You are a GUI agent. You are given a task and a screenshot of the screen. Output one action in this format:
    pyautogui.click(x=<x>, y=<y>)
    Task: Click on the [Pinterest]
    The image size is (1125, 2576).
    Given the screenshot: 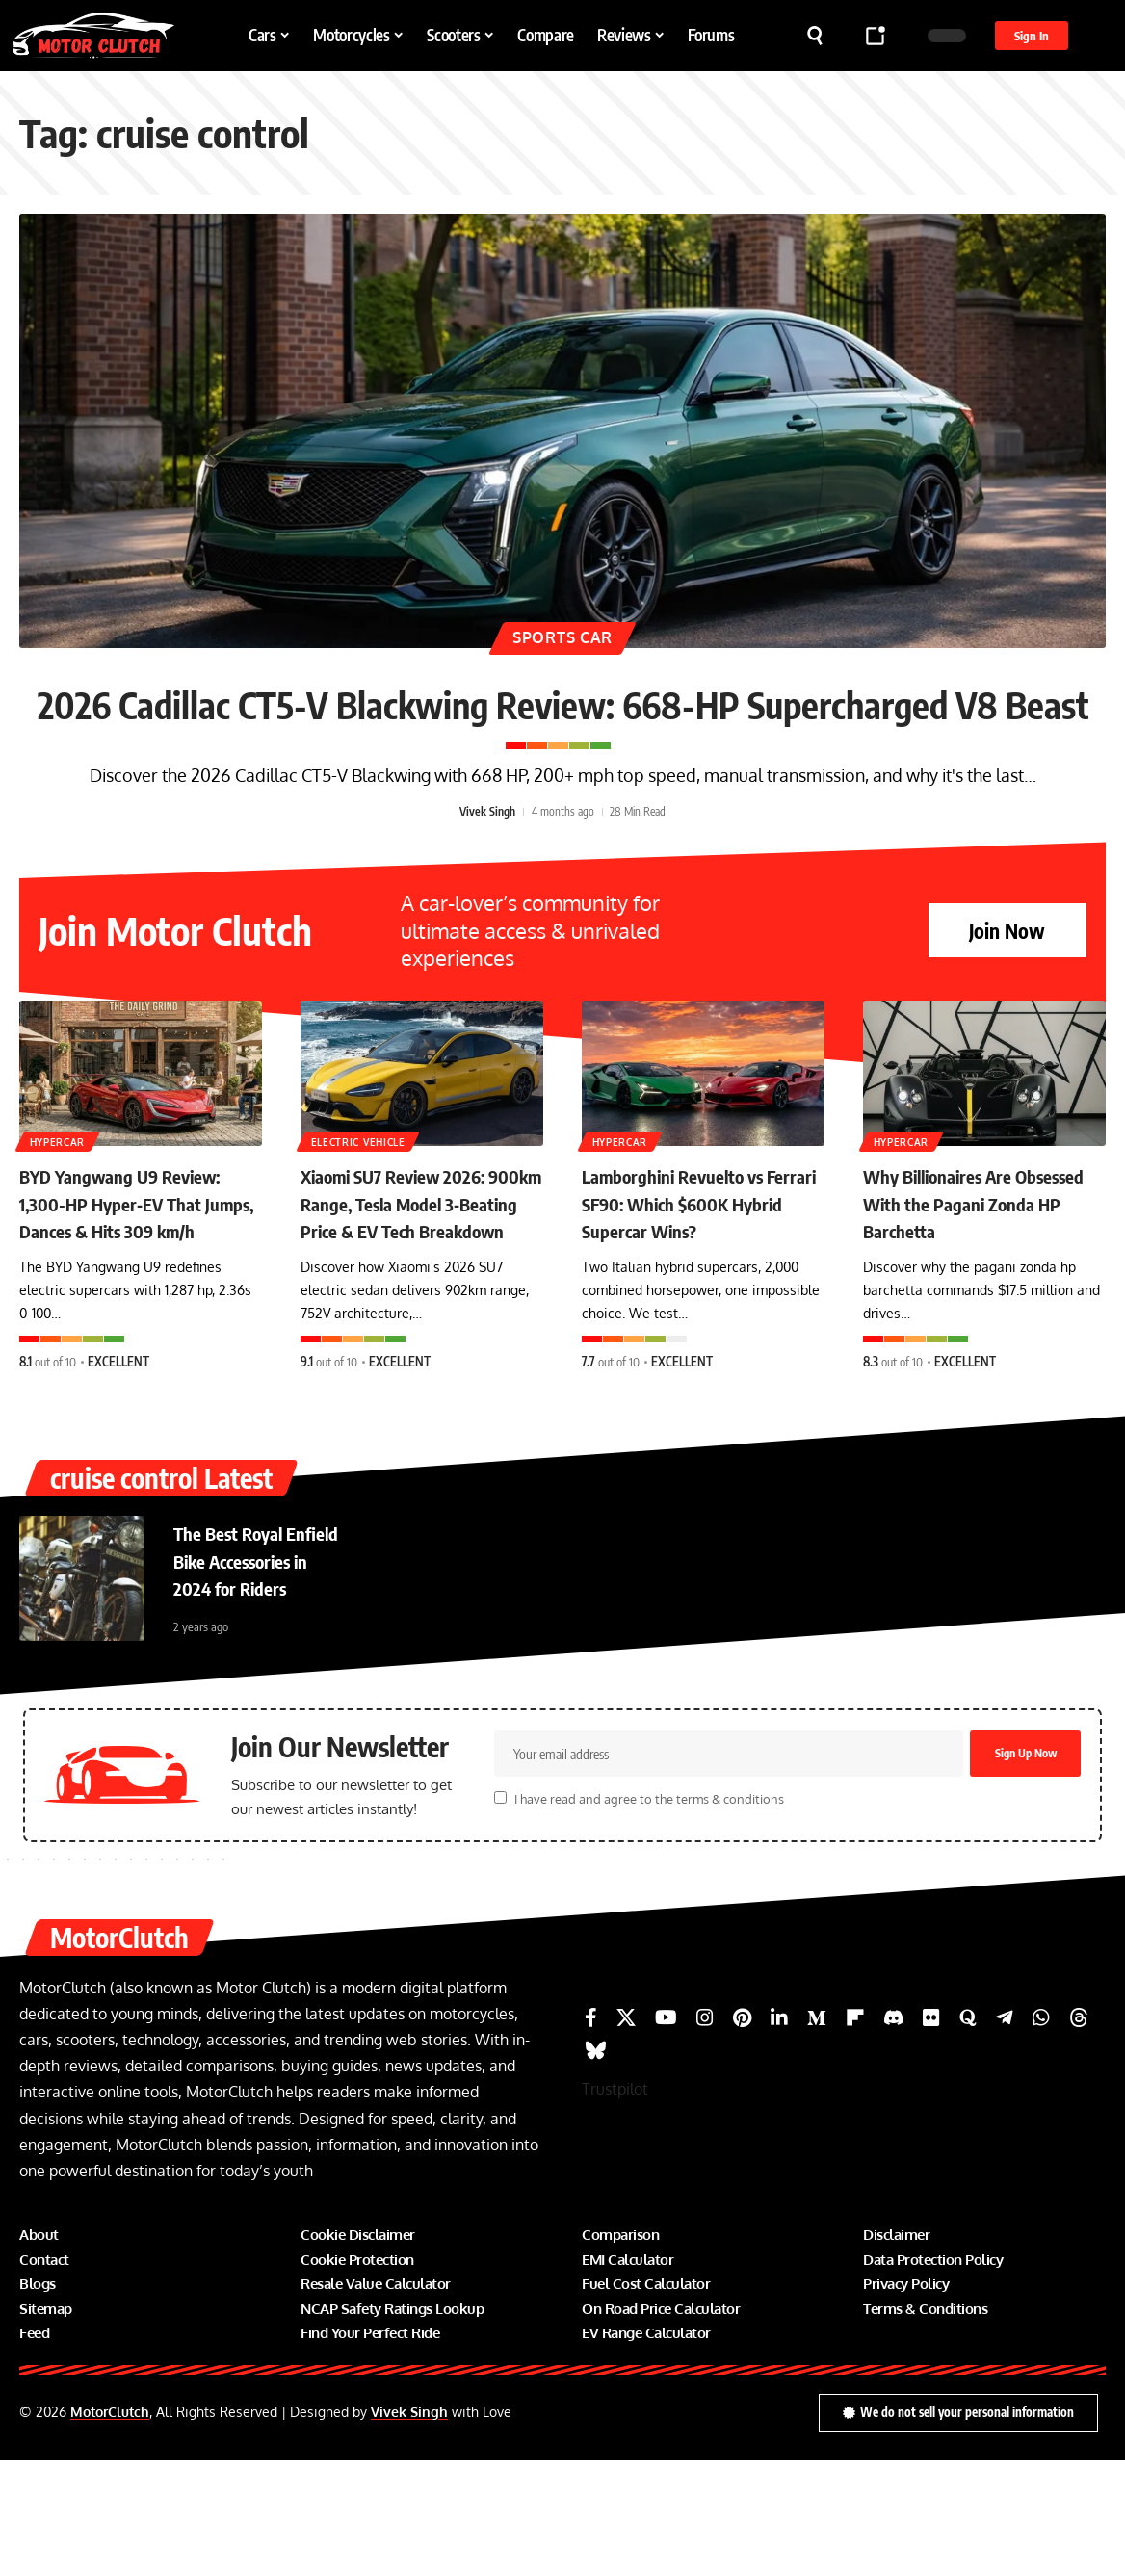 What is the action you would take?
    pyautogui.click(x=742, y=2133)
    